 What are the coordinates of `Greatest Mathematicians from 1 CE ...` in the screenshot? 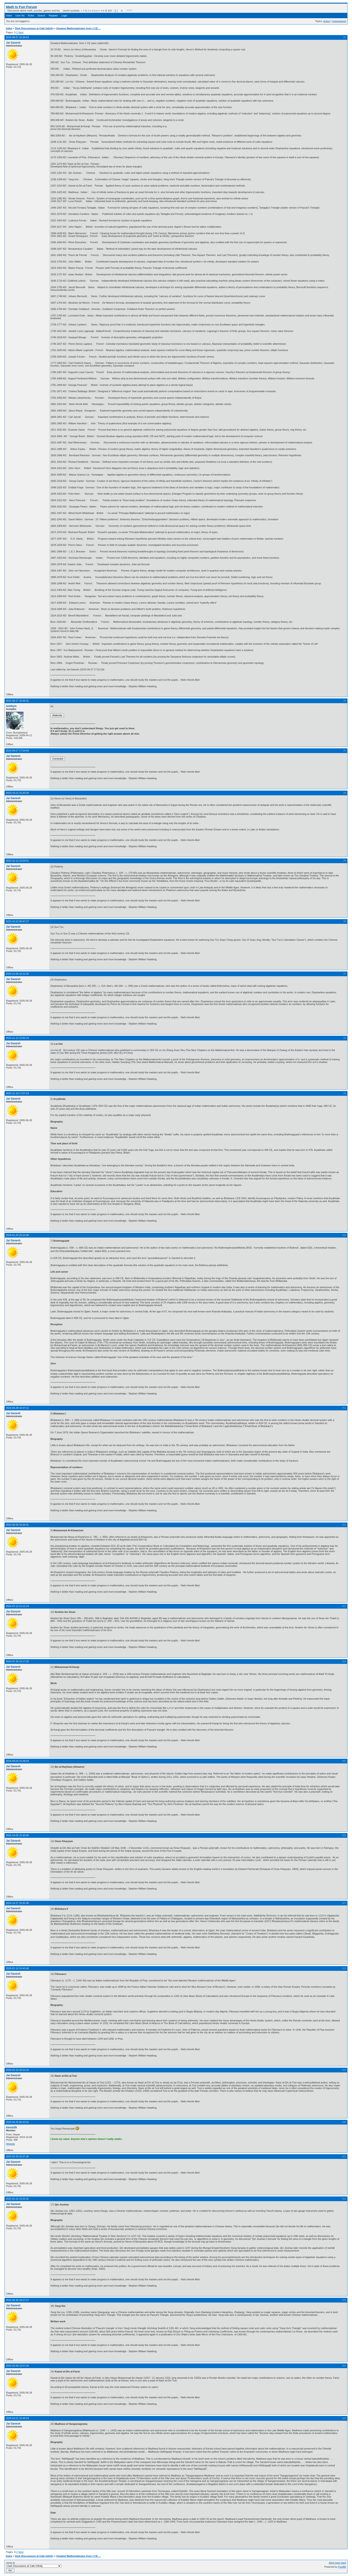 It's located at (78, 28).